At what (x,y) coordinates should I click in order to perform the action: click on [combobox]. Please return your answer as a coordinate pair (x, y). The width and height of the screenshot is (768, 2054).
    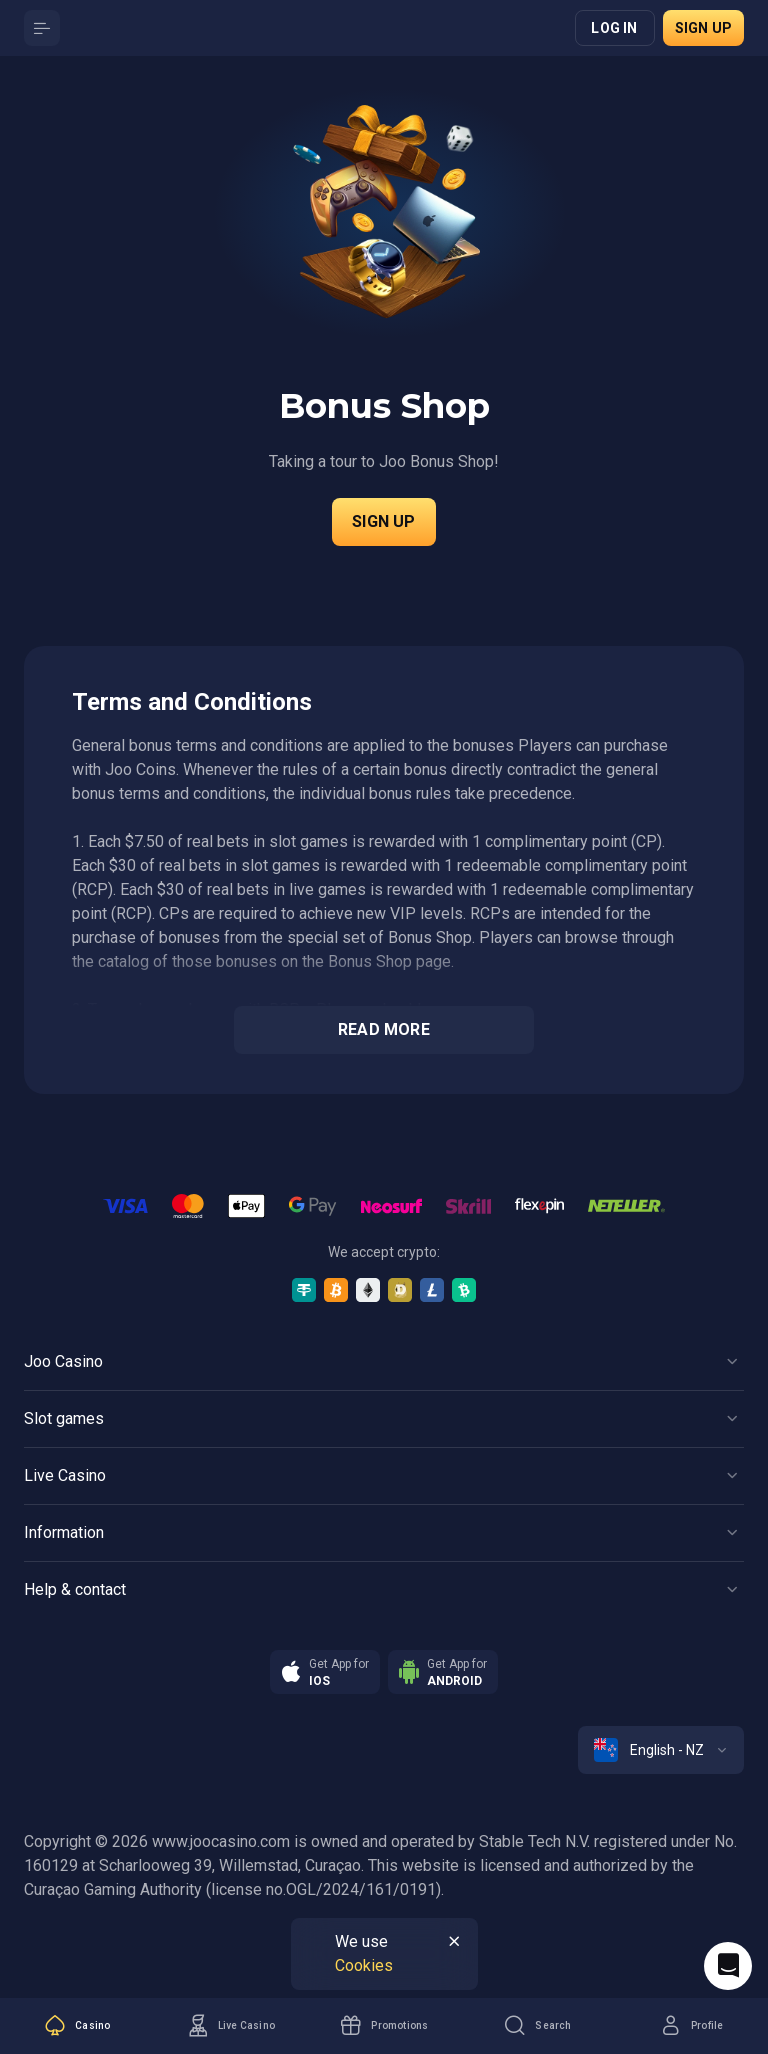
    Looking at the image, I should click on (661, 1750).